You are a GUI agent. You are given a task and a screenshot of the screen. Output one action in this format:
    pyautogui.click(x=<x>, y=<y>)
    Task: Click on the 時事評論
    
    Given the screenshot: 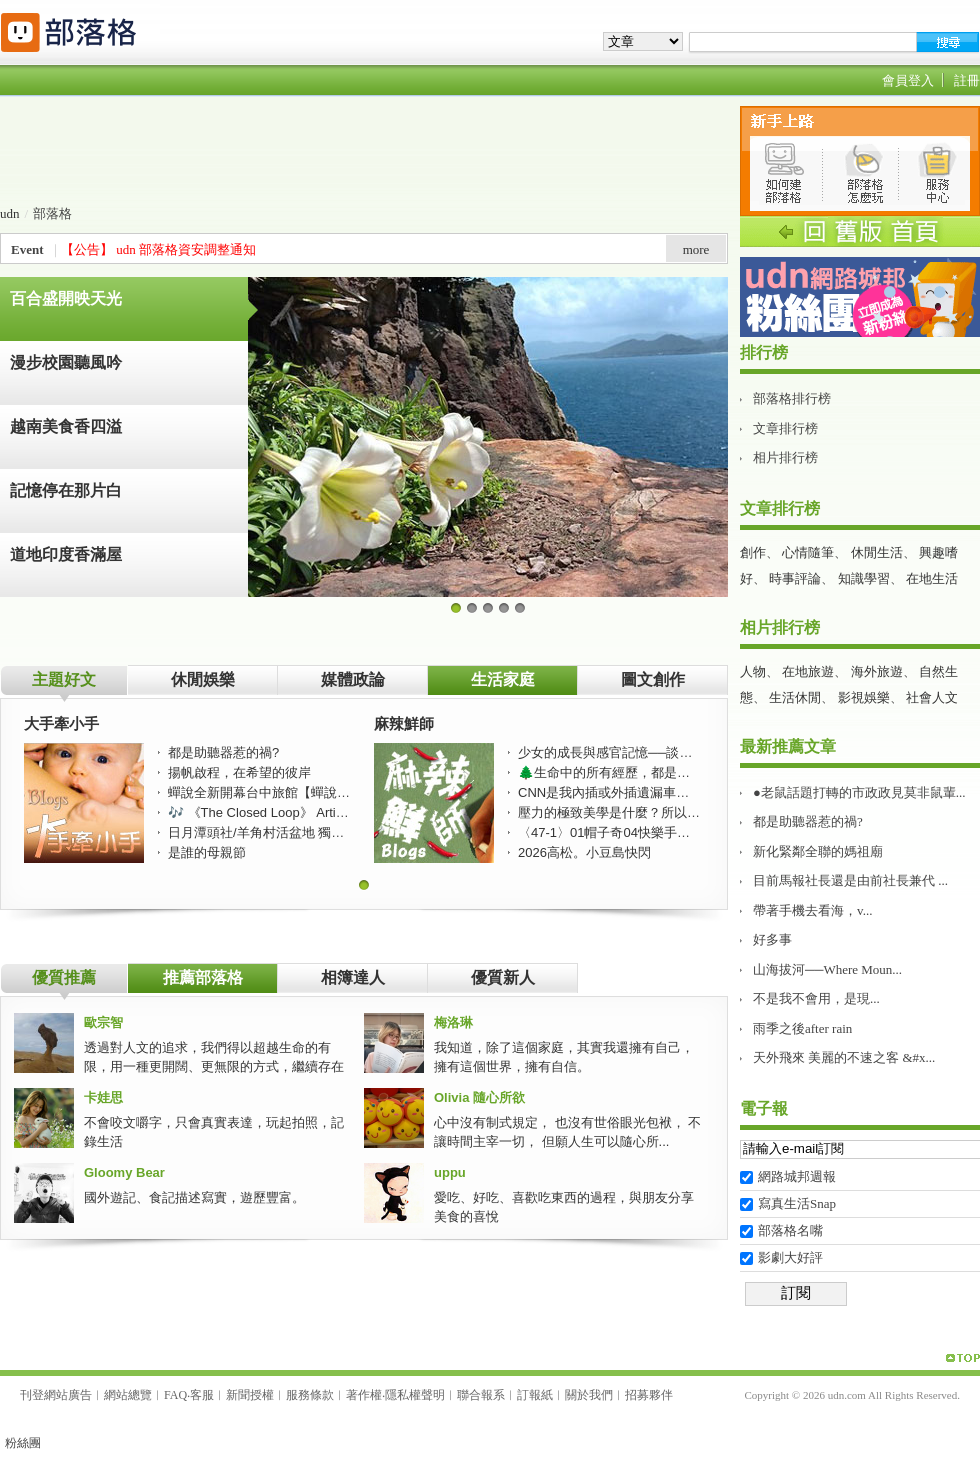 What is the action you would take?
    pyautogui.click(x=795, y=578)
    